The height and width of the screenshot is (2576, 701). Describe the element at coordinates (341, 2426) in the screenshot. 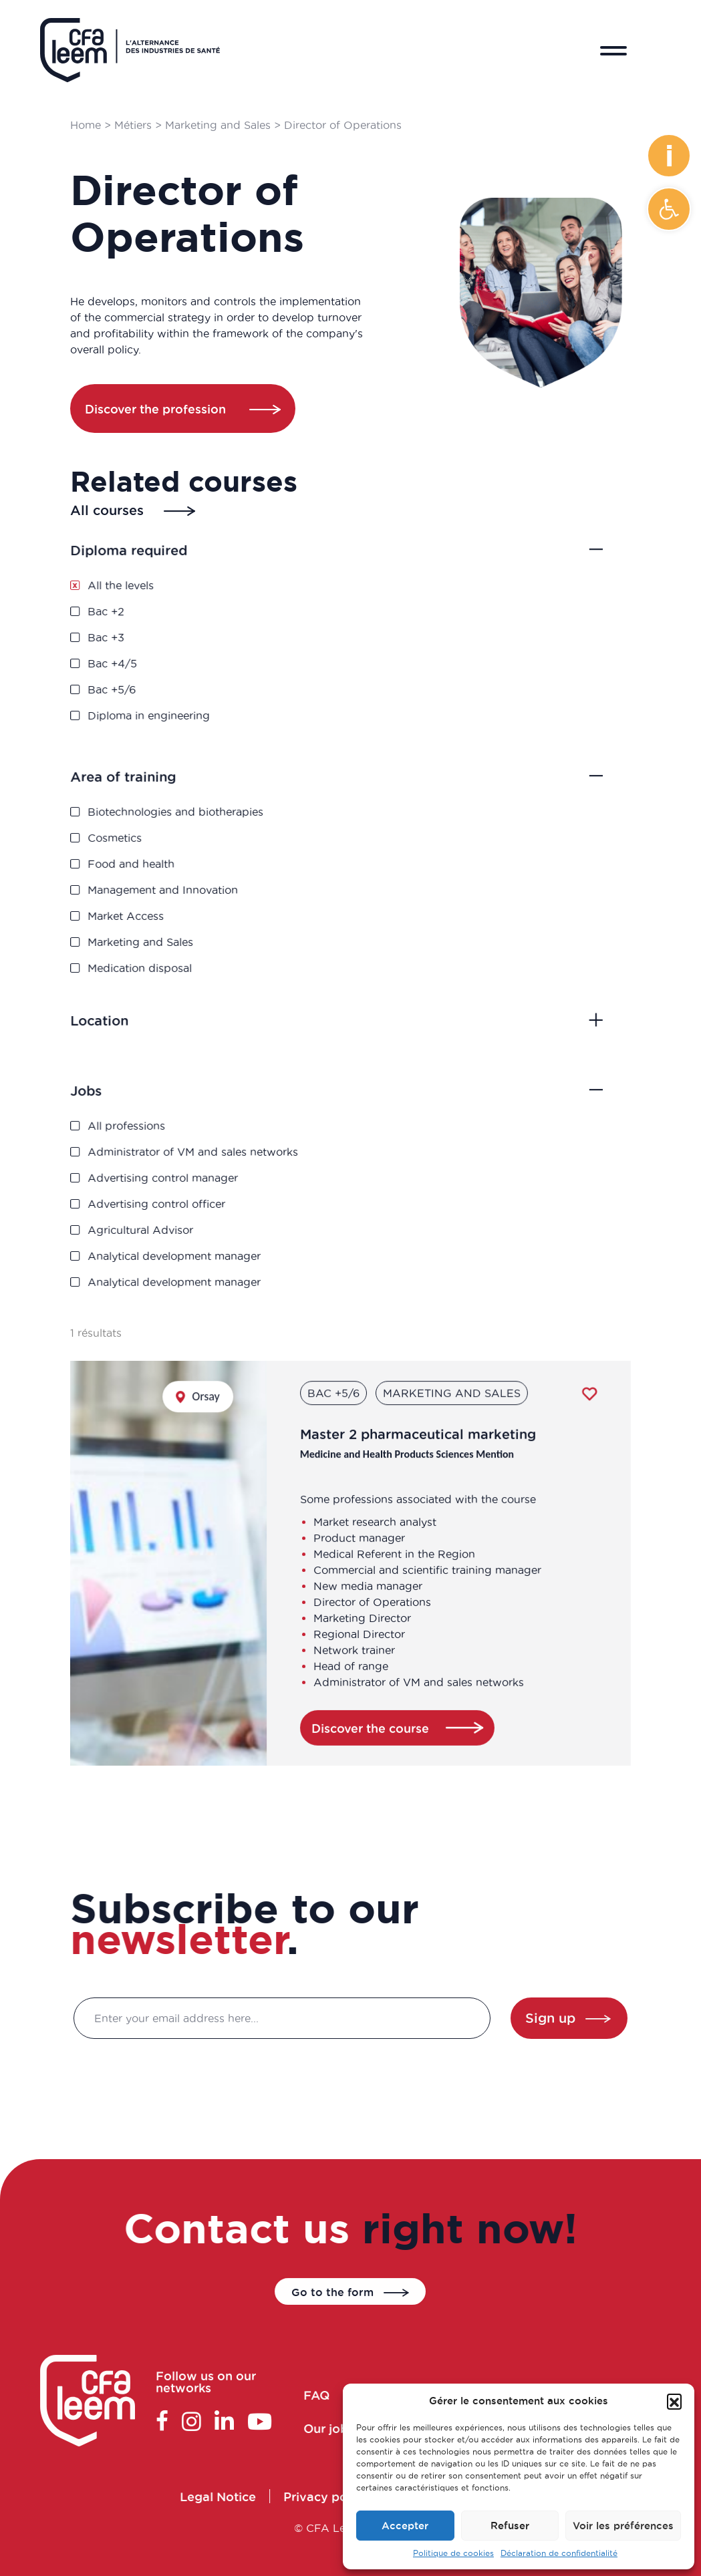

I see `Our jobs` at that location.